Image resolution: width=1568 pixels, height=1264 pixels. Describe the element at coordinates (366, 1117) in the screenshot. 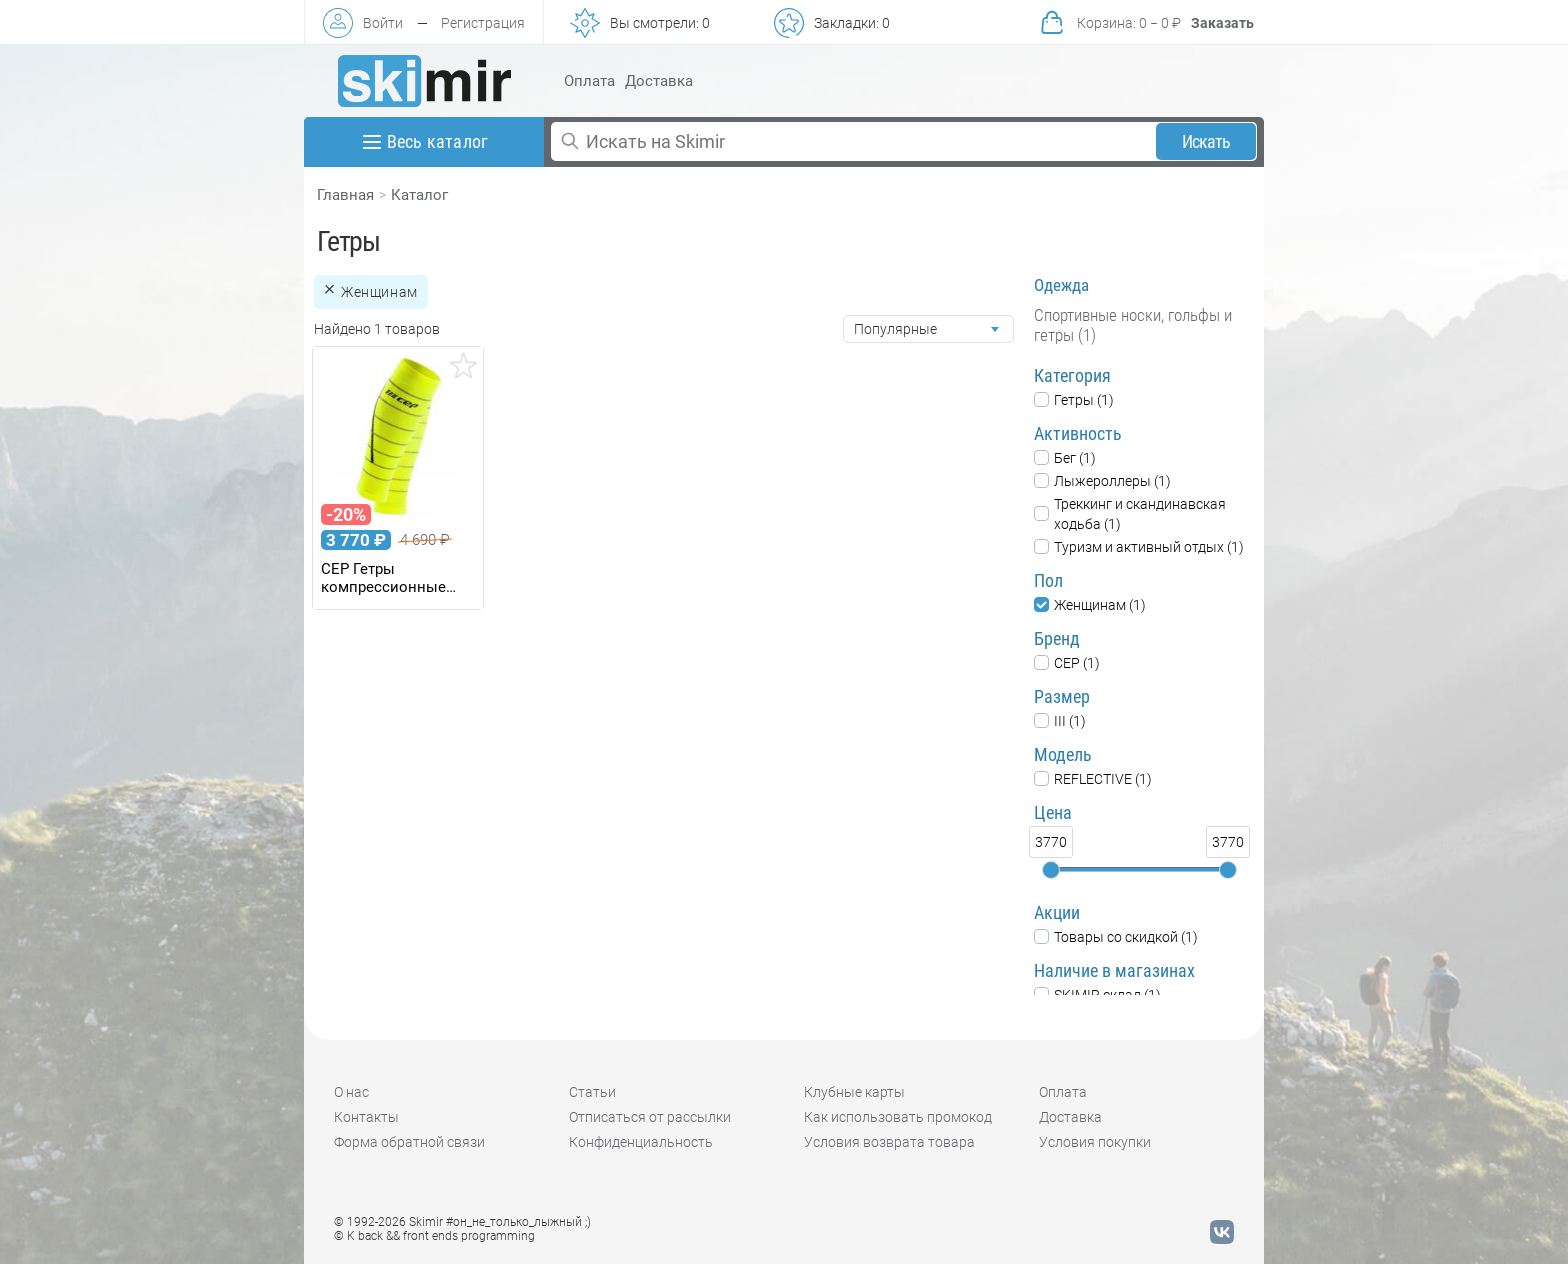

I see `Контакты` at that location.